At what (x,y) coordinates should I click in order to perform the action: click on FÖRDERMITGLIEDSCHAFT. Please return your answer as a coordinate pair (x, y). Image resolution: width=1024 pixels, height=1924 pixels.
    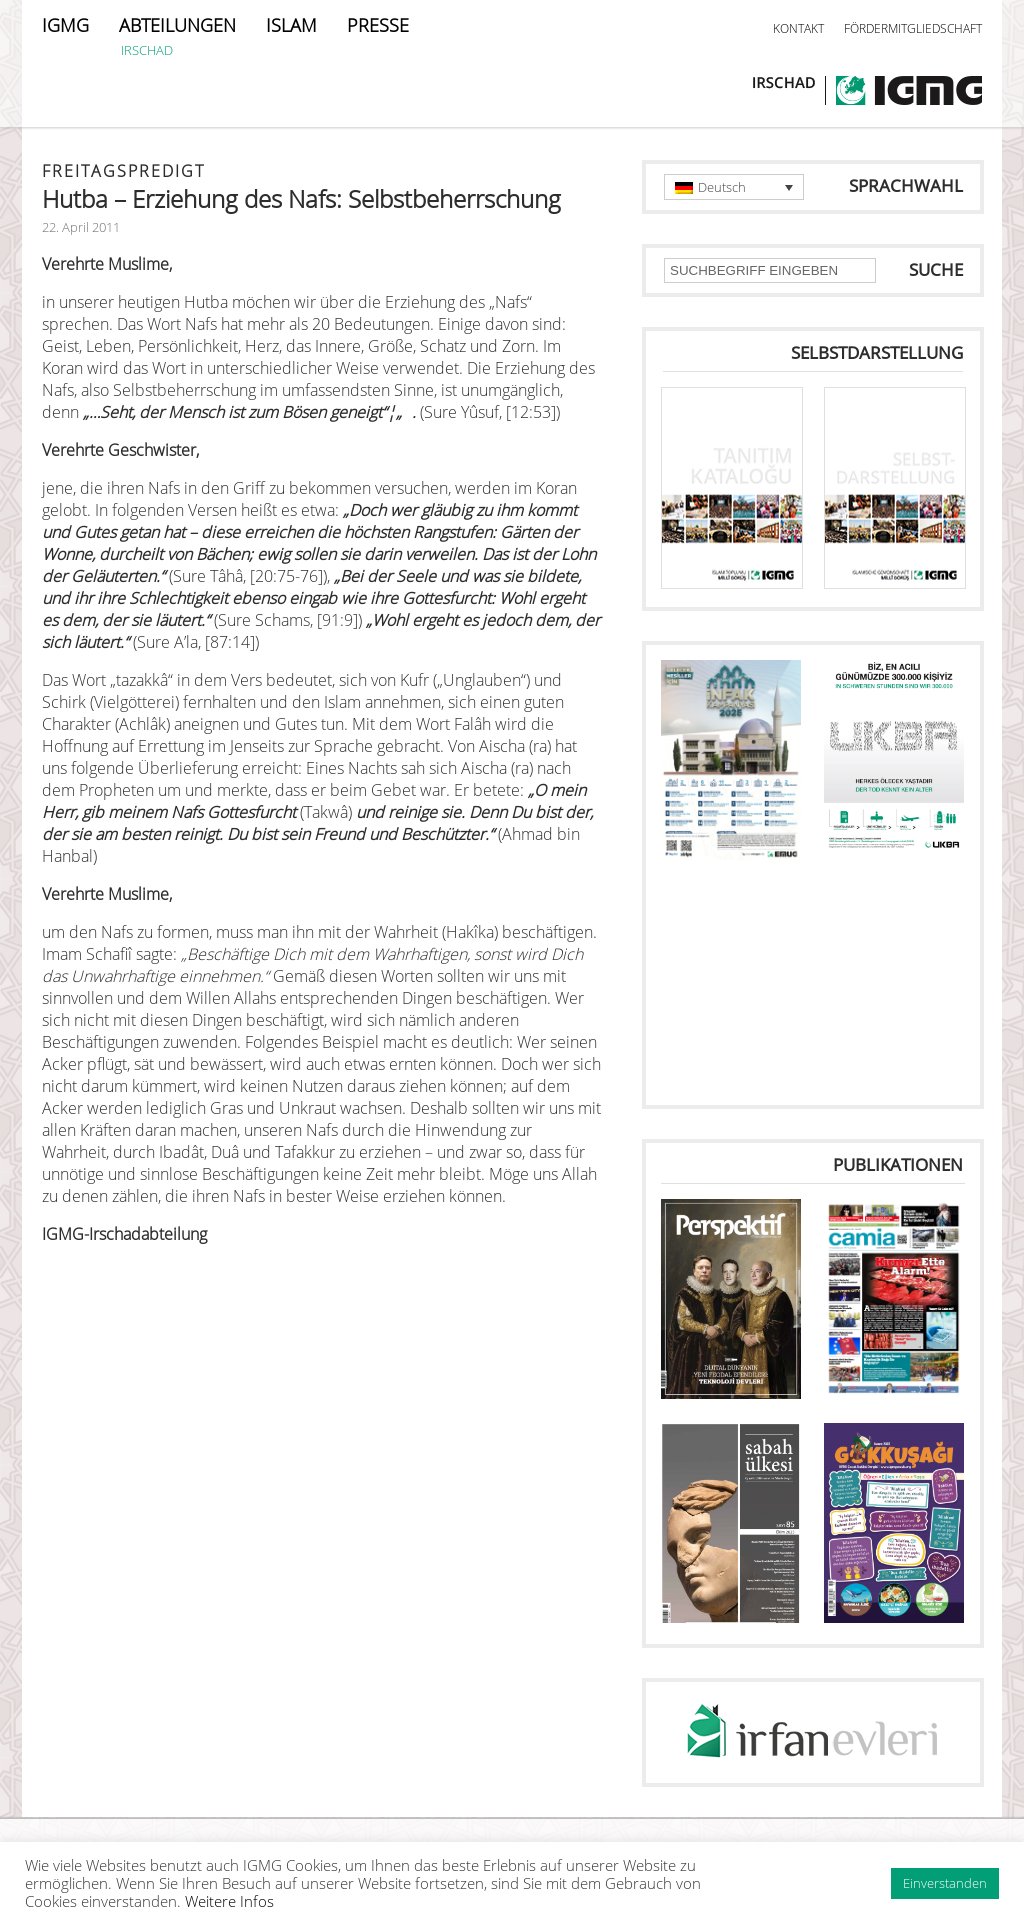
    Looking at the image, I should click on (913, 28).